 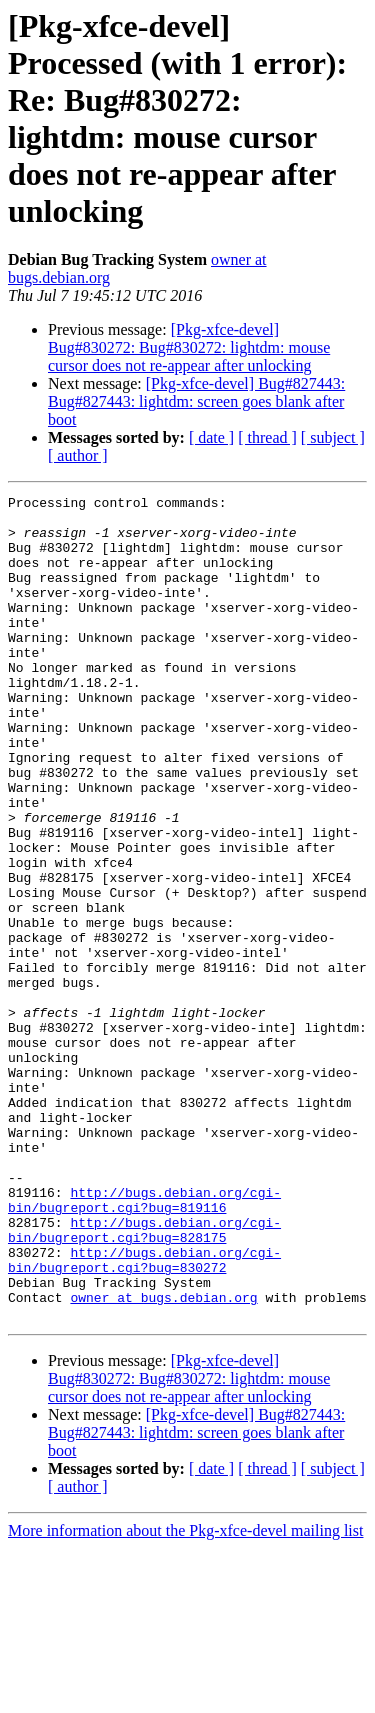 What do you see at coordinates (144, 1414) in the screenshot?
I see `http://bugs.debian.org/cgi-bin/bugreport.cgi?bug=830272` at bounding box center [144, 1414].